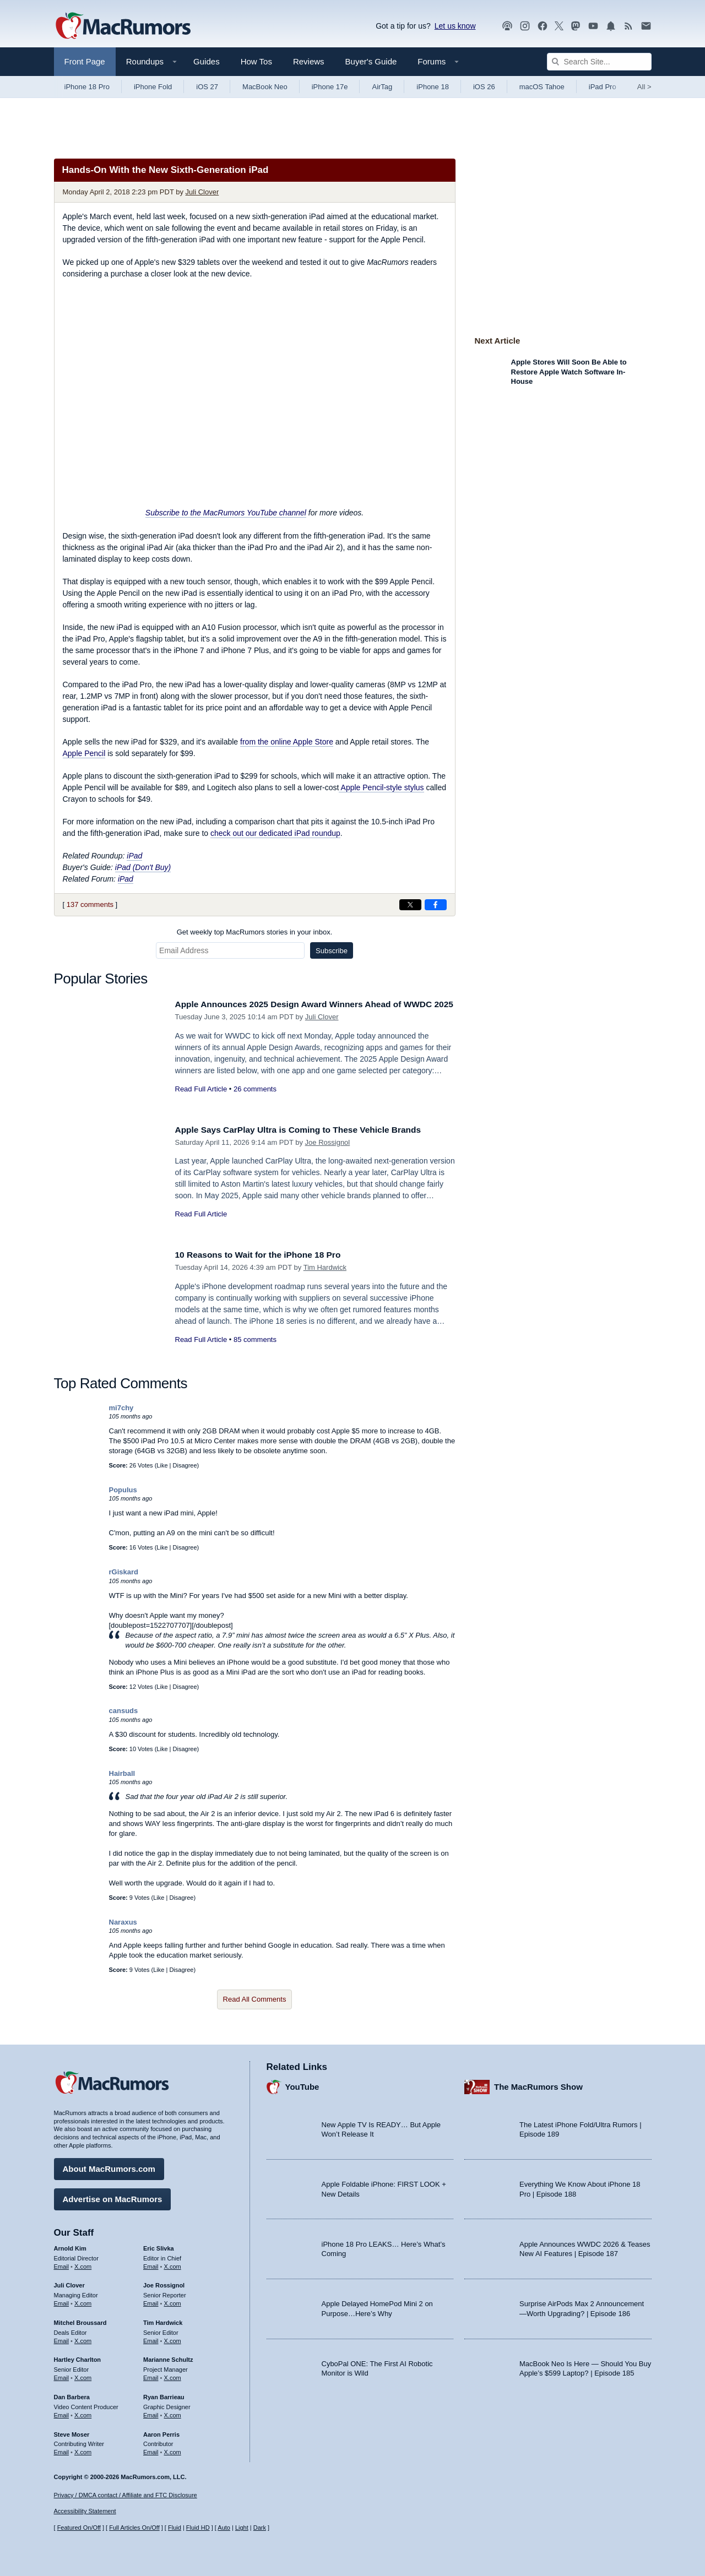 This screenshot has width=705, height=2576. Describe the element at coordinates (164, 2283) in the screenshot. I see `Joe Rossignol [Joe Rossignol's articles]` at that location.